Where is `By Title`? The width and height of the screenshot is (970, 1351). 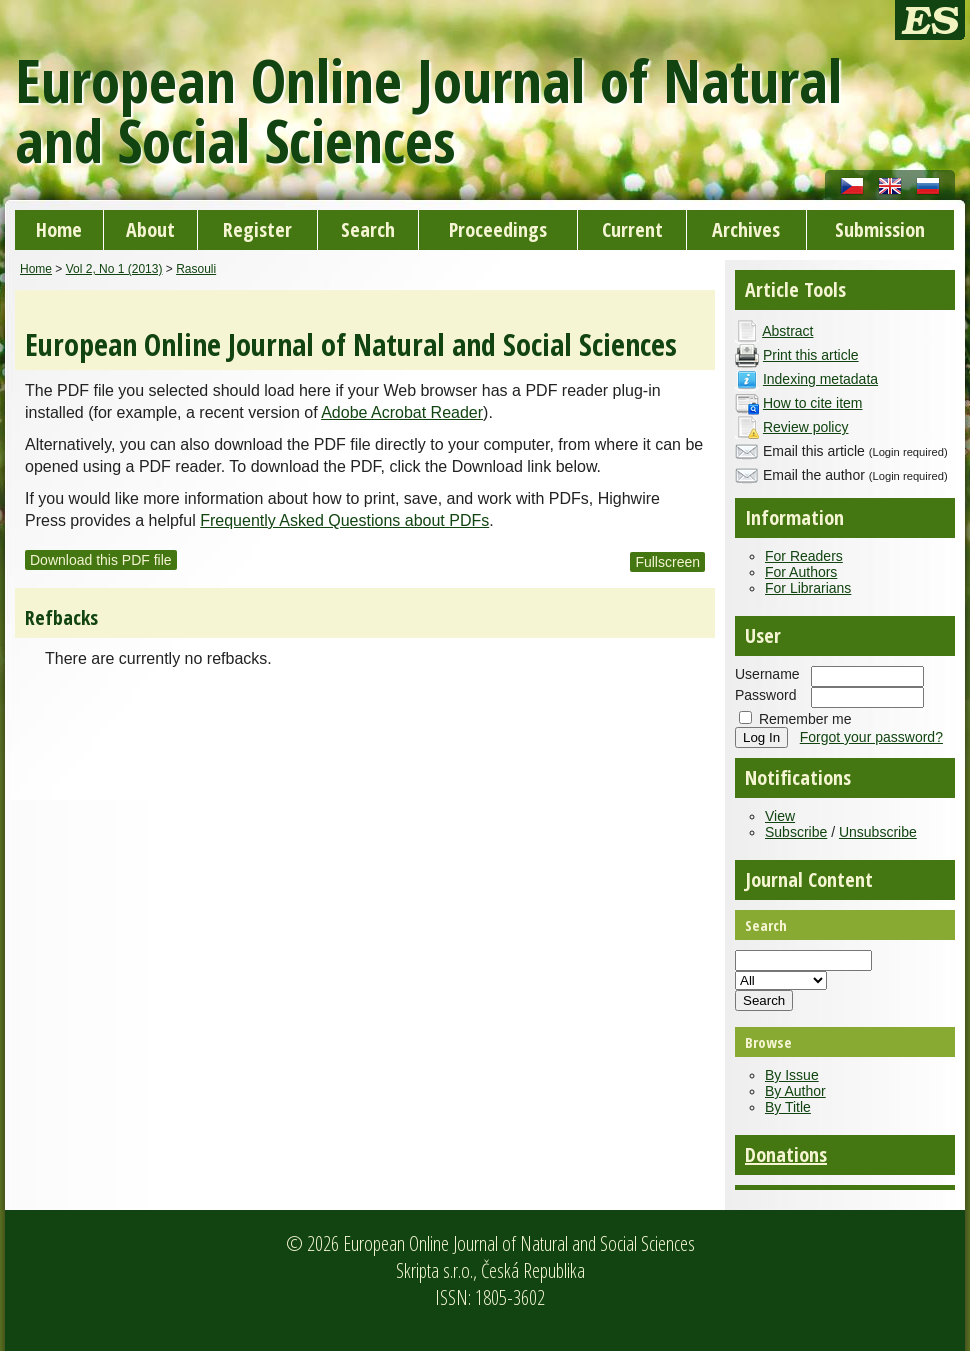 By Title is located at coordinates (788, 1107).